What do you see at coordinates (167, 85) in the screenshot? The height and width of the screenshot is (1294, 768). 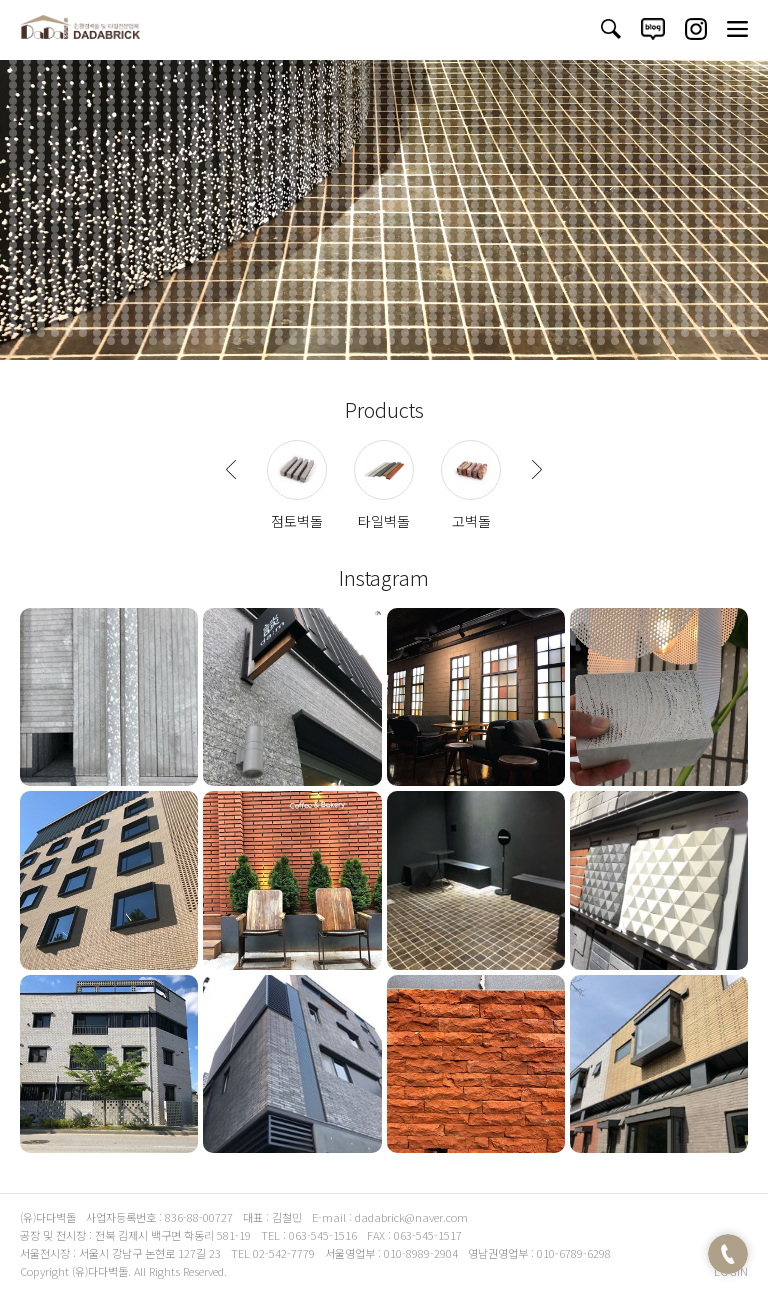 I see `497` at bounding box center [167, 85].